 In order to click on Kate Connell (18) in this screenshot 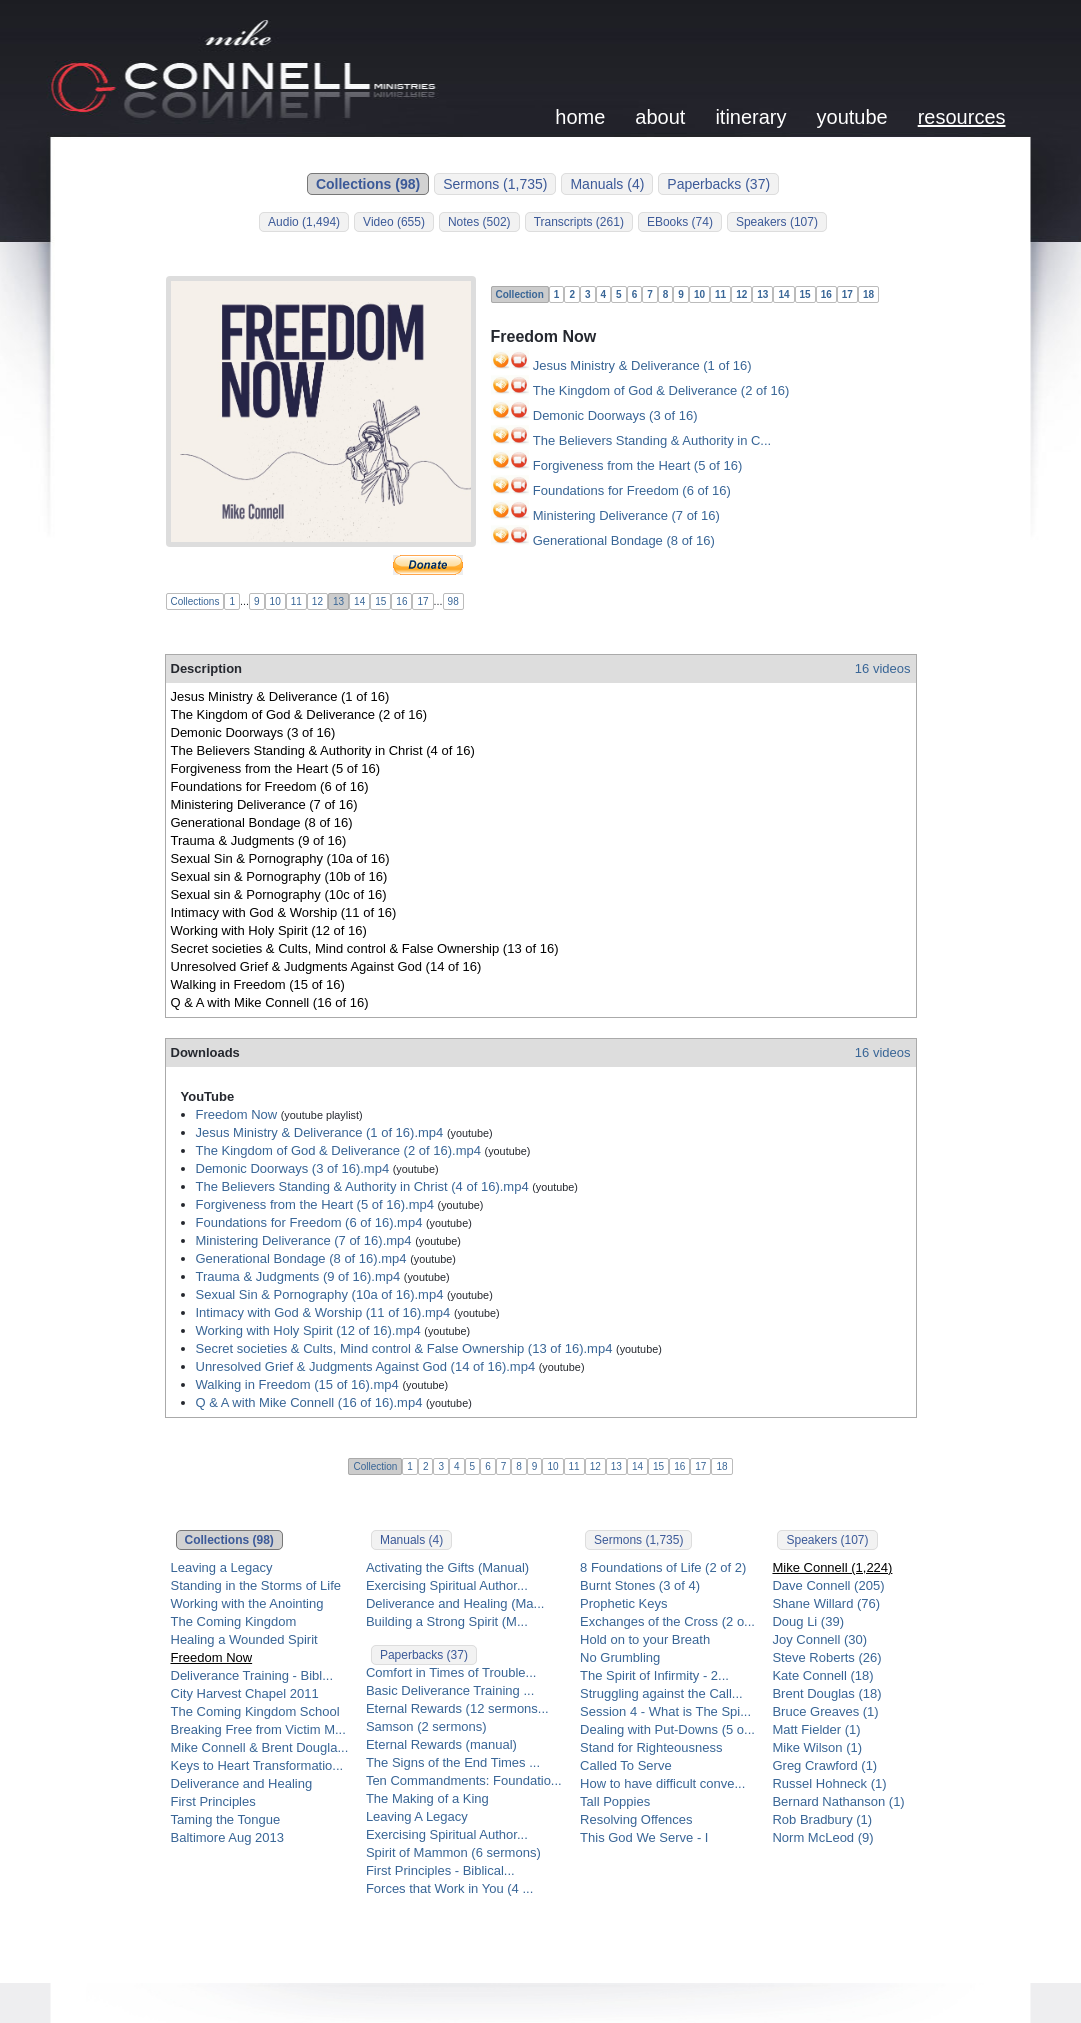, I will do `click(822, 1675)`.